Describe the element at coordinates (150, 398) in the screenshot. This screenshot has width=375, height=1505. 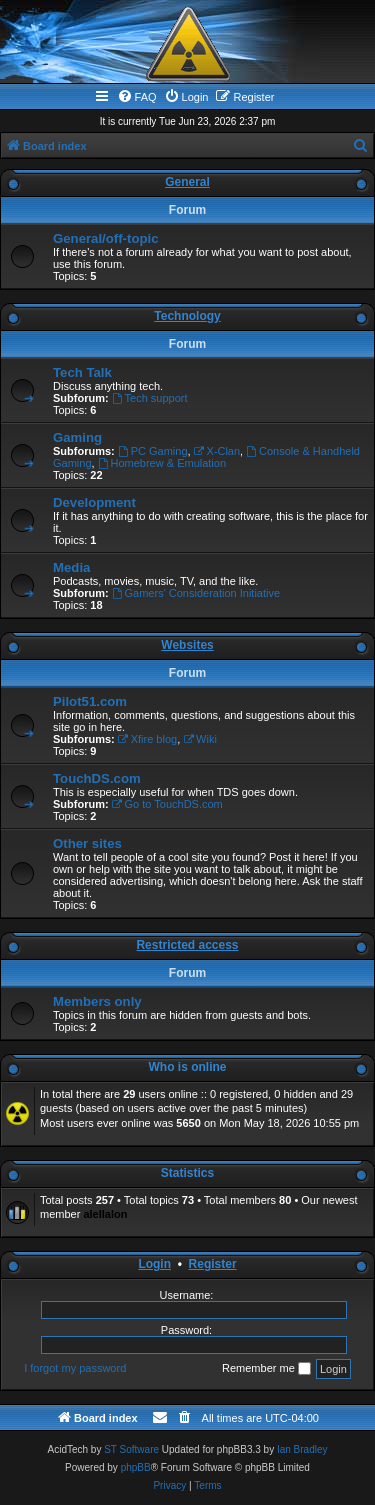
I see `Tech support` at that location.